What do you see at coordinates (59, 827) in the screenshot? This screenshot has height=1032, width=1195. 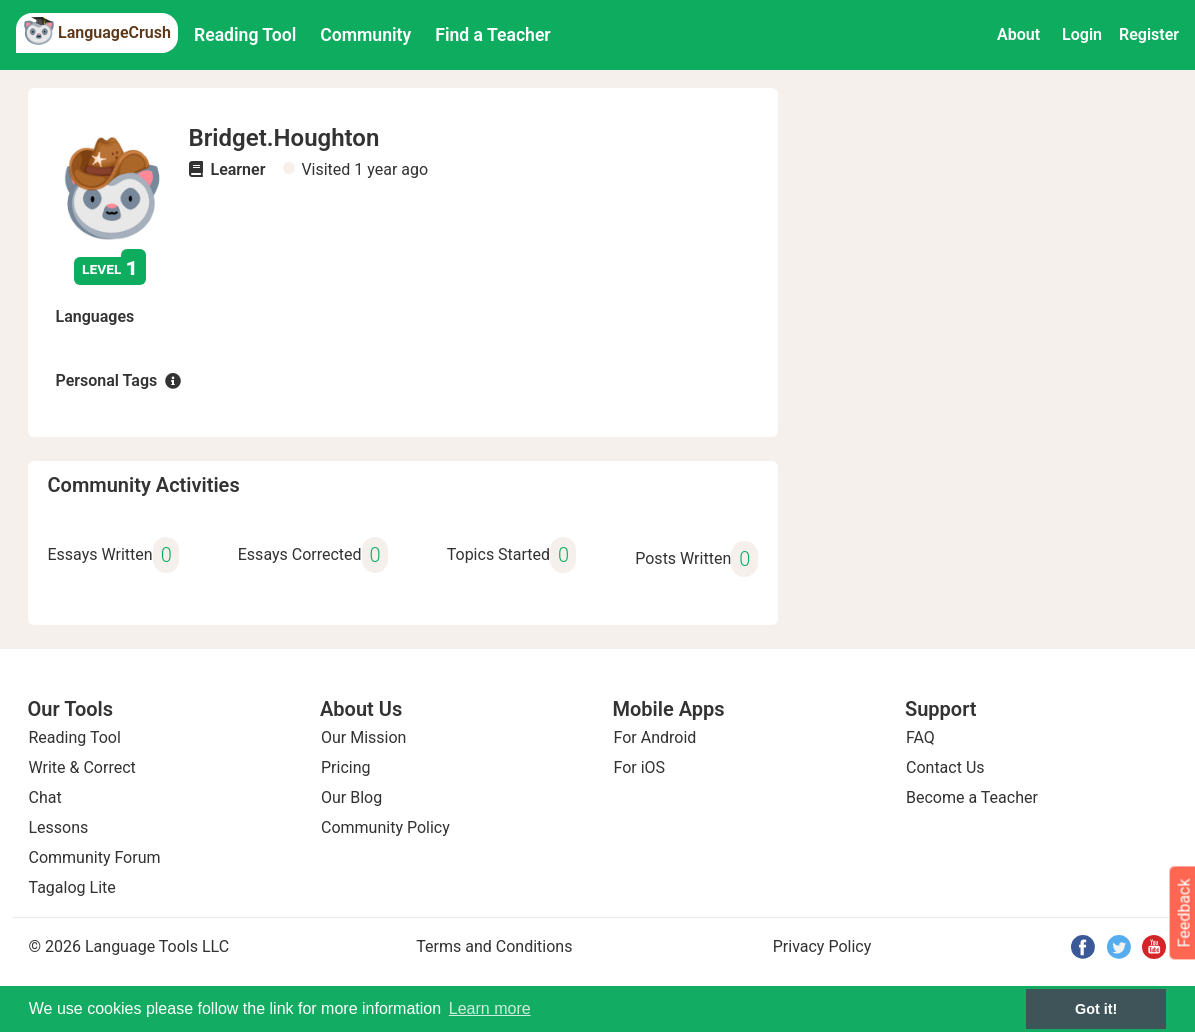 I see `Lessons` at bounding box center [59, 827].